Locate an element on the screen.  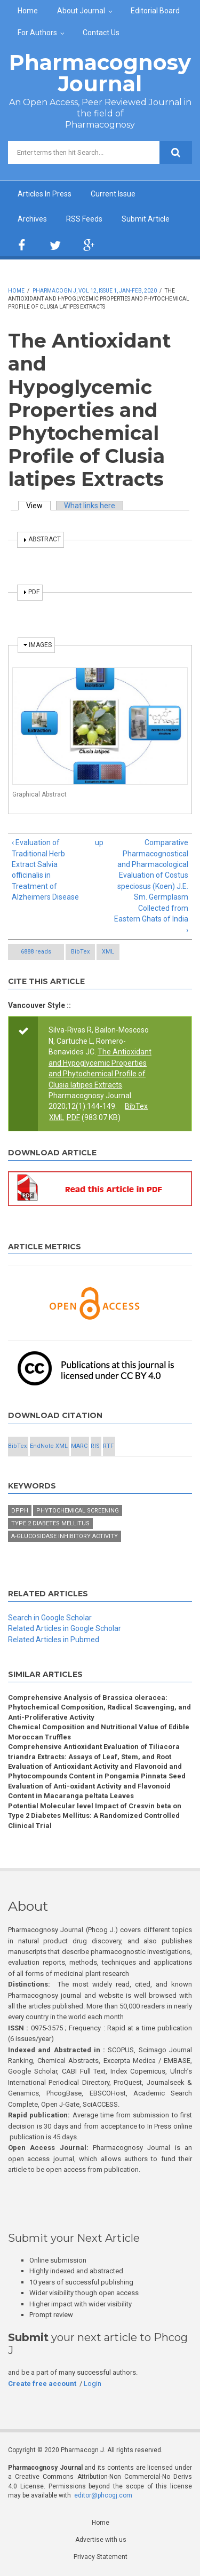
Create free account is located at coordinates (42, 2384).